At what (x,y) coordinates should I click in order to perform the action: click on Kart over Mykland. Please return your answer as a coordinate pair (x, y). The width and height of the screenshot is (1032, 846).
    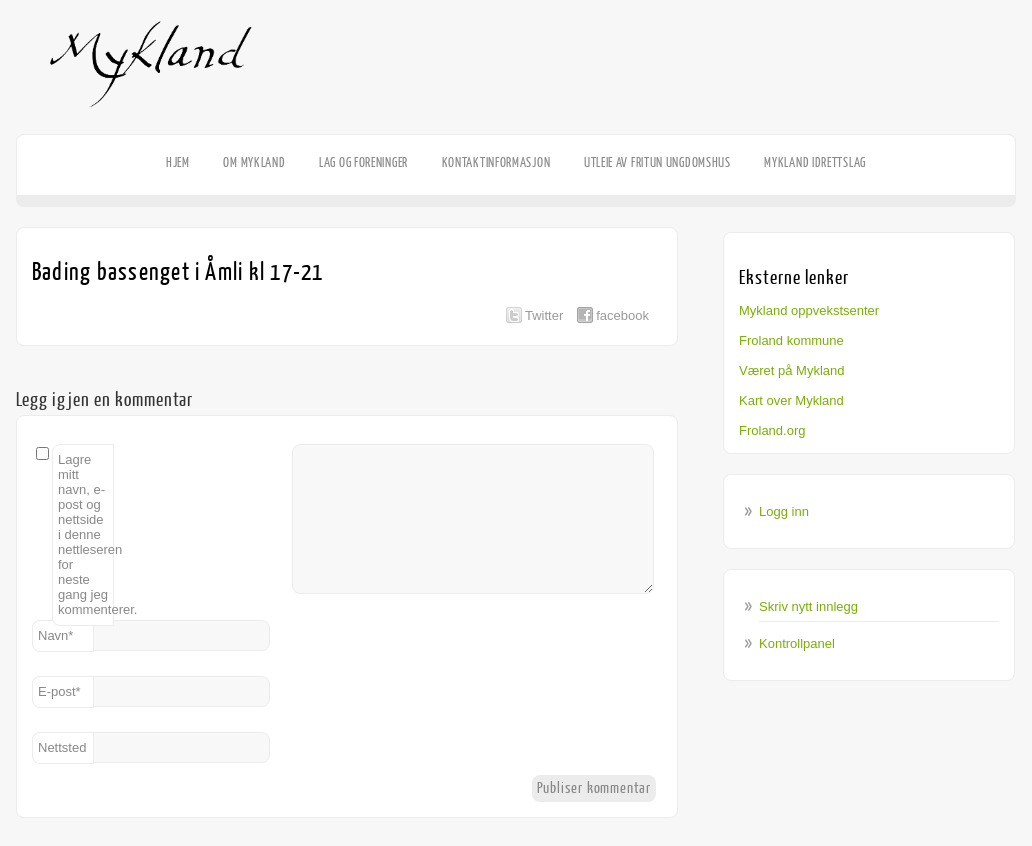
    Looking at the image, I should click on (791, 400).